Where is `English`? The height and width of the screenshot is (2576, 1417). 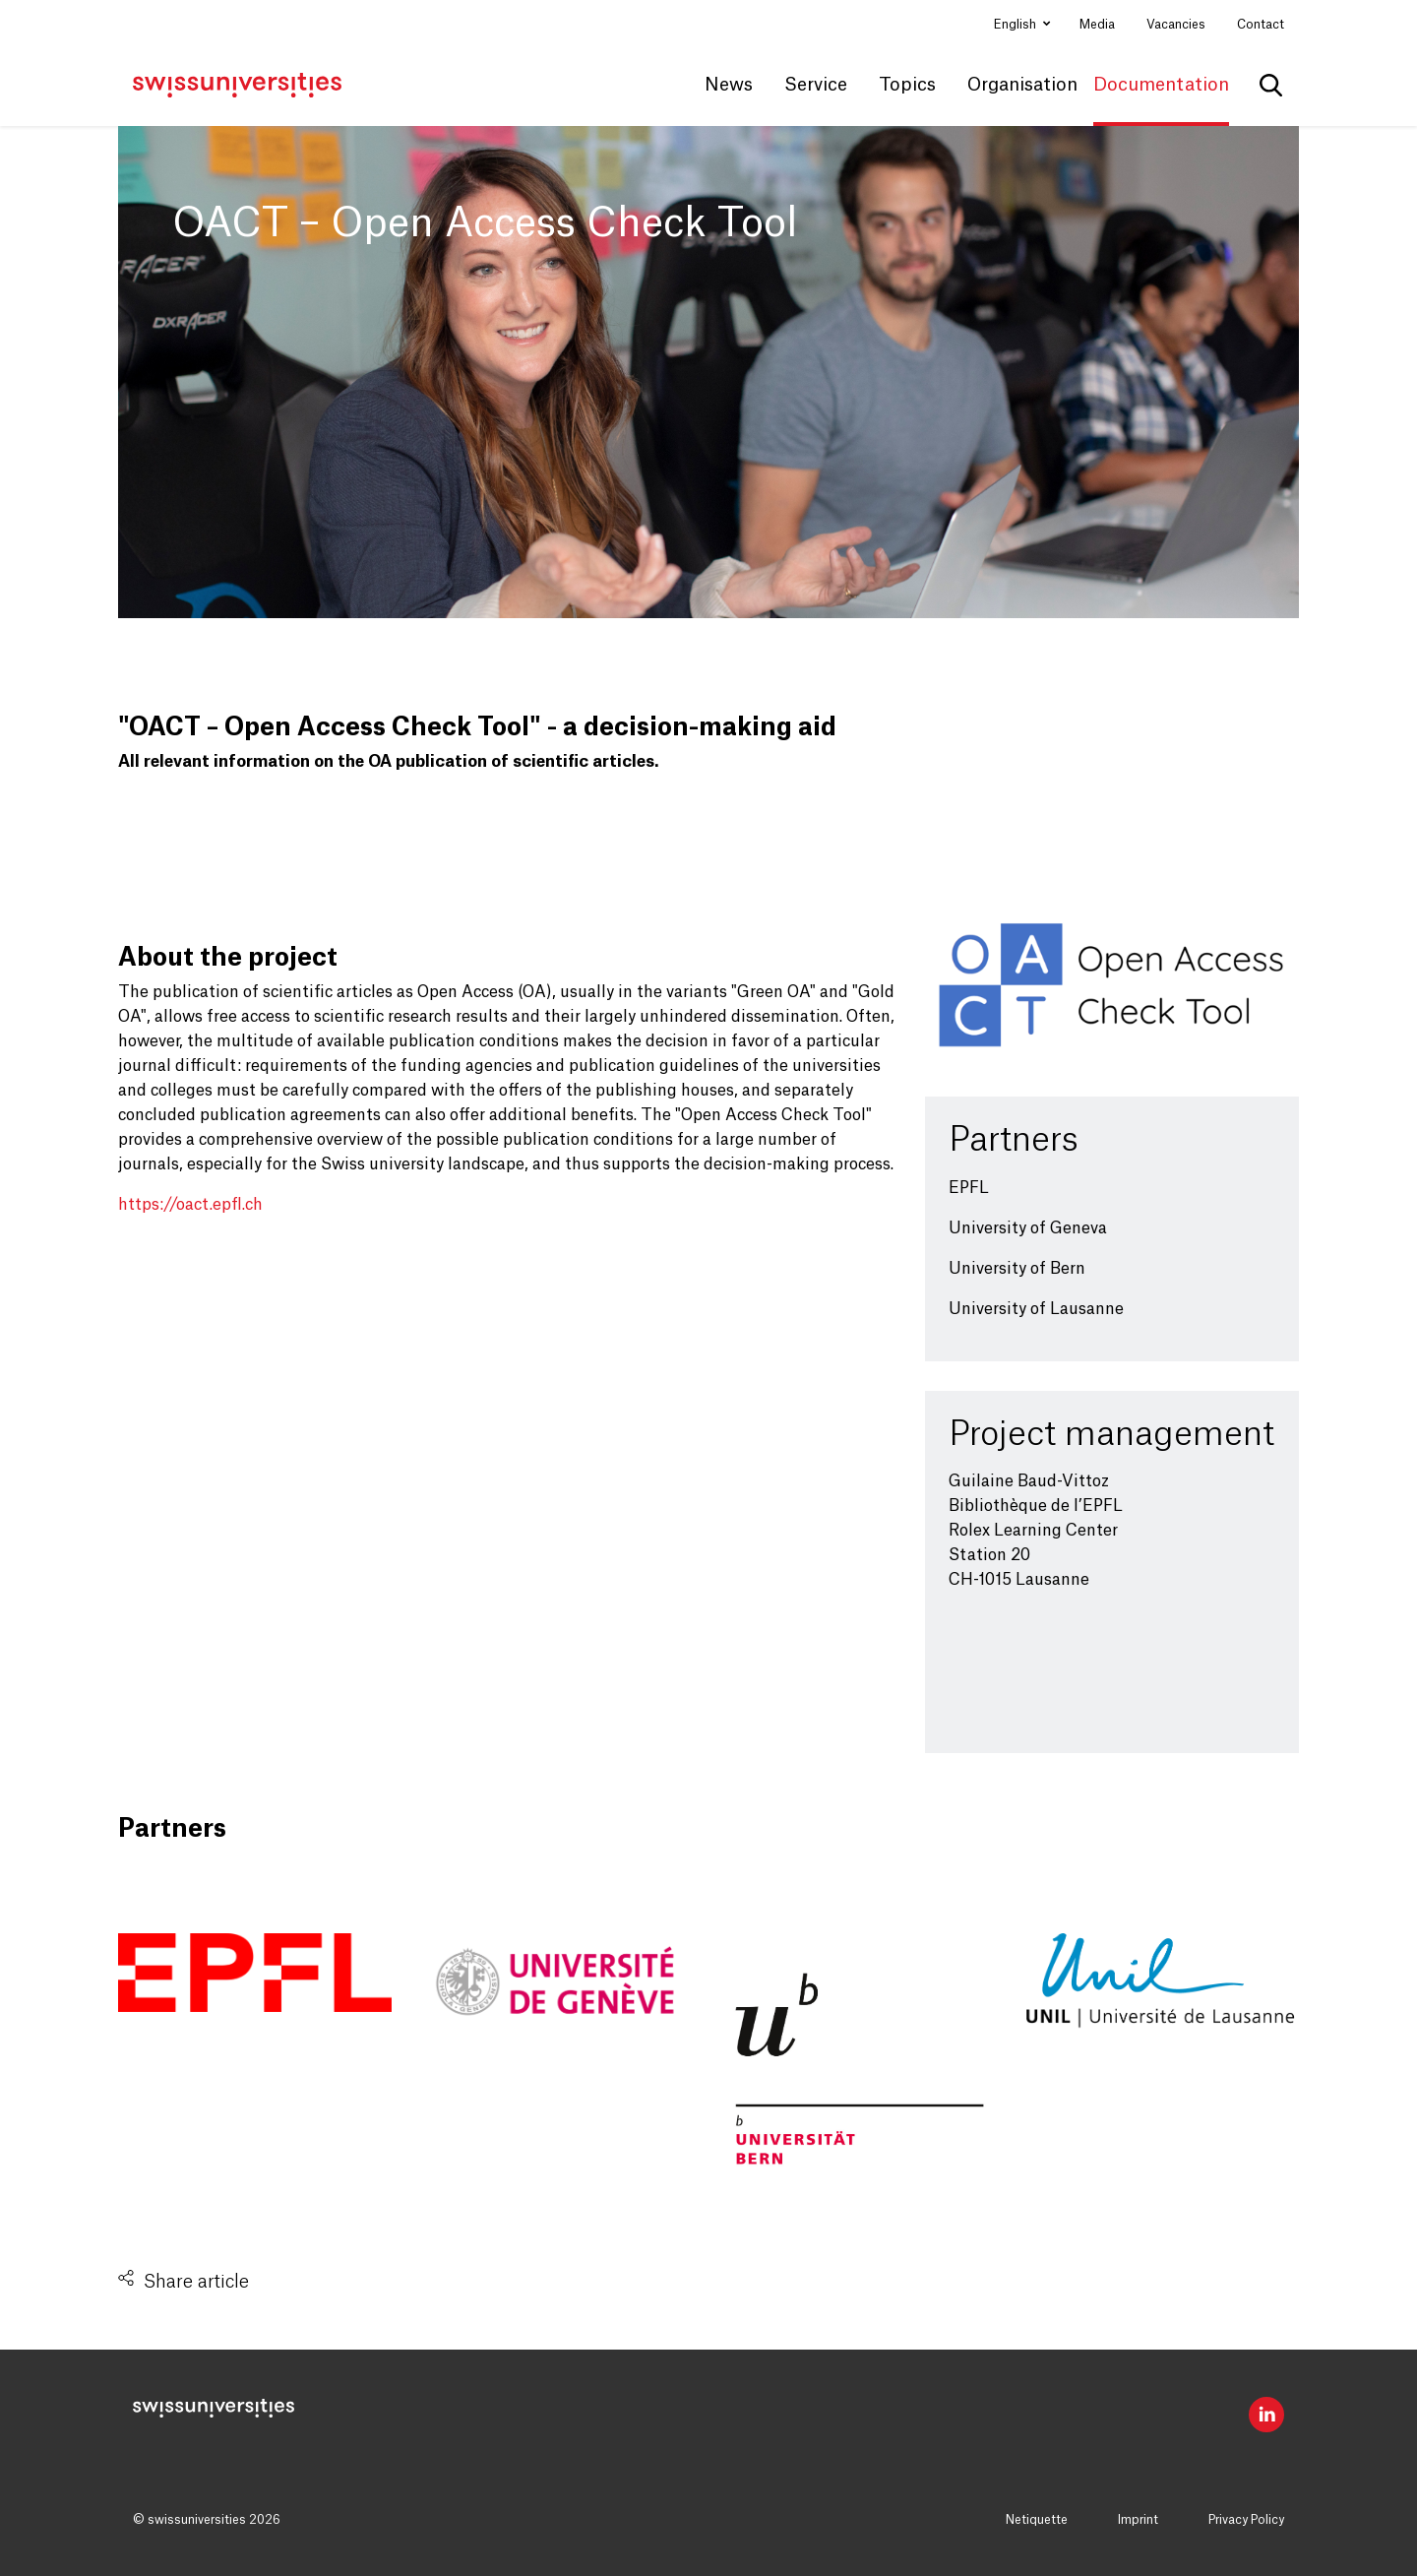 English is located at coordinates (1016, 25).